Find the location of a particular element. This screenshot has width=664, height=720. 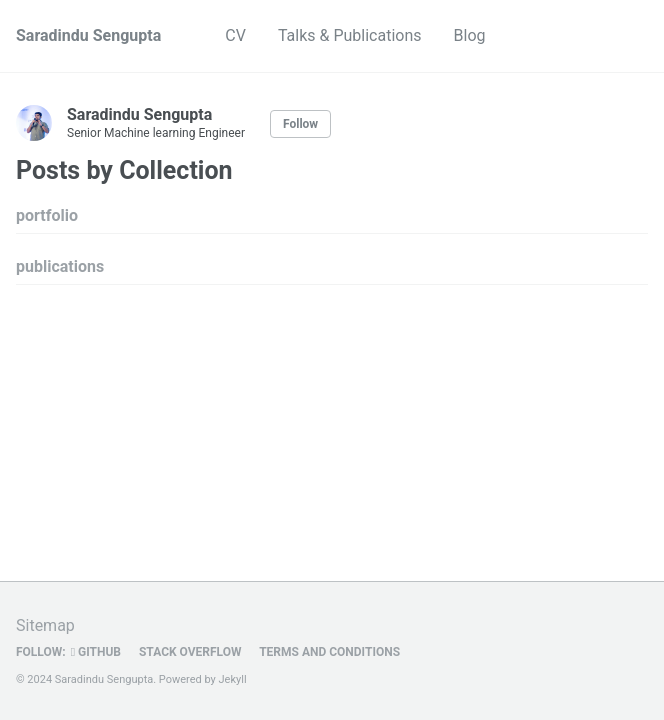

CV is located at coordinates (235, 35).